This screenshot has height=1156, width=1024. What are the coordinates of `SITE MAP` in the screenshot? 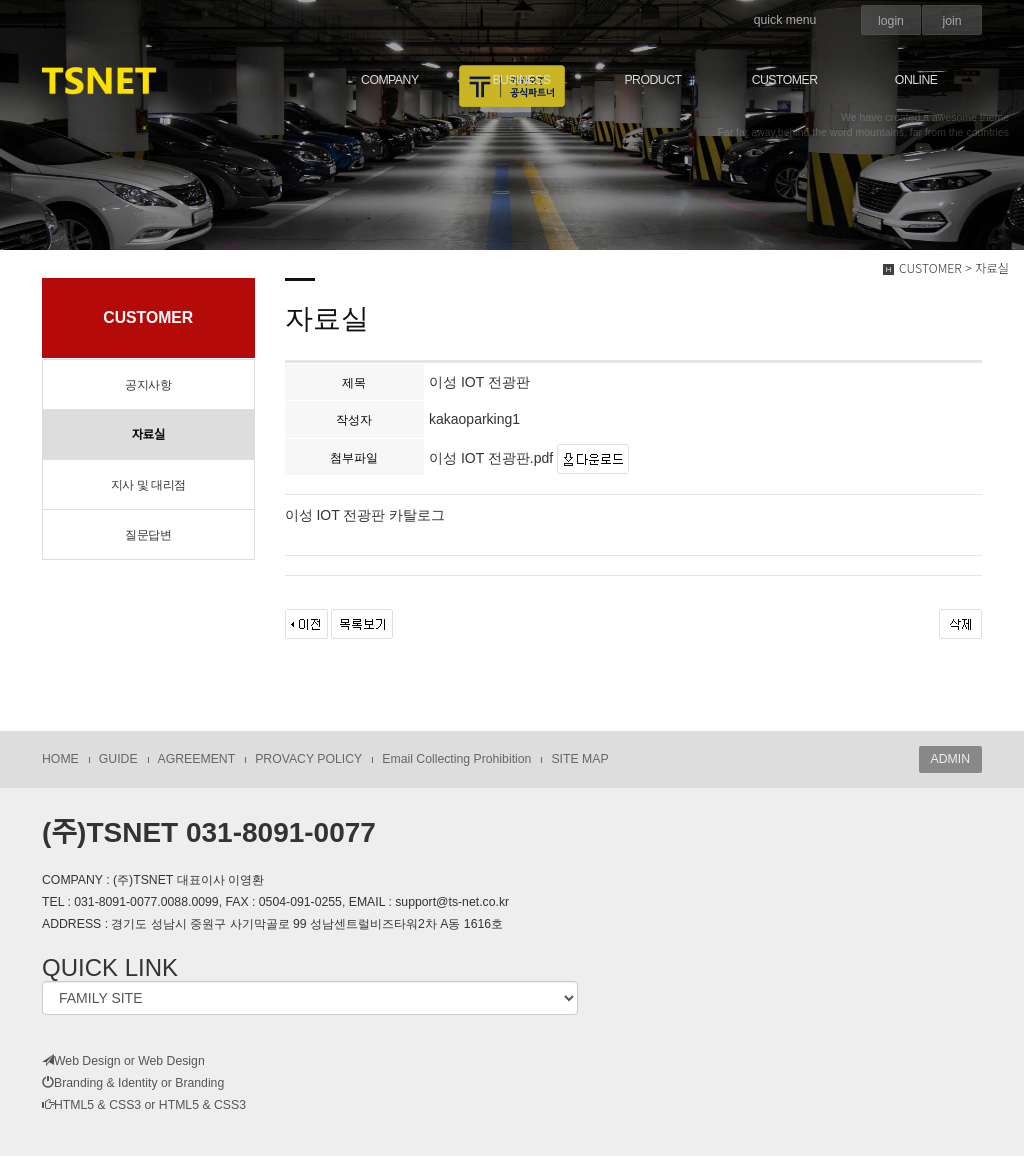 It's located at (579, 759).